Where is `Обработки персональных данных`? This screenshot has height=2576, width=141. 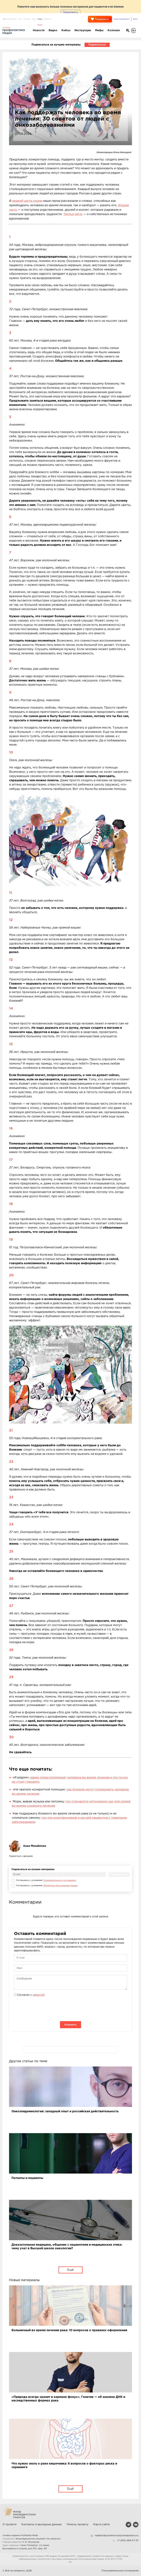
Обработки персональных данных is located at coordinates (60, 1886).